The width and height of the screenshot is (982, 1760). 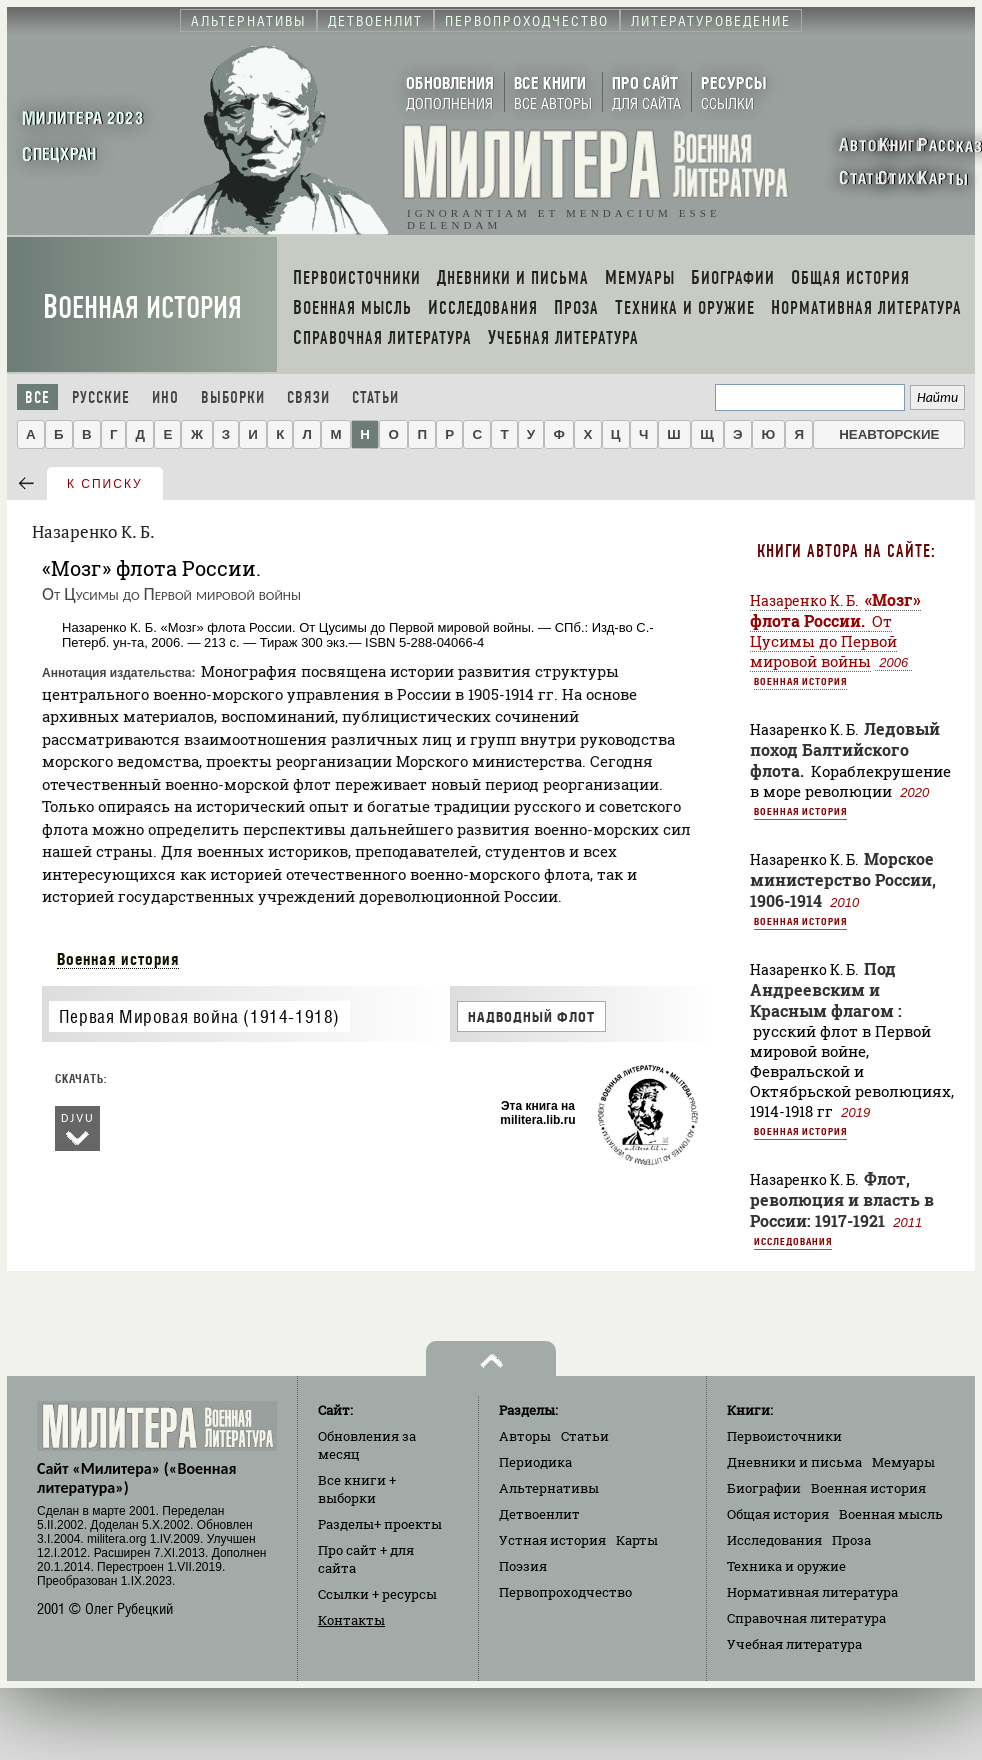 I want to click on Статьи, so click(x=375, y=397).